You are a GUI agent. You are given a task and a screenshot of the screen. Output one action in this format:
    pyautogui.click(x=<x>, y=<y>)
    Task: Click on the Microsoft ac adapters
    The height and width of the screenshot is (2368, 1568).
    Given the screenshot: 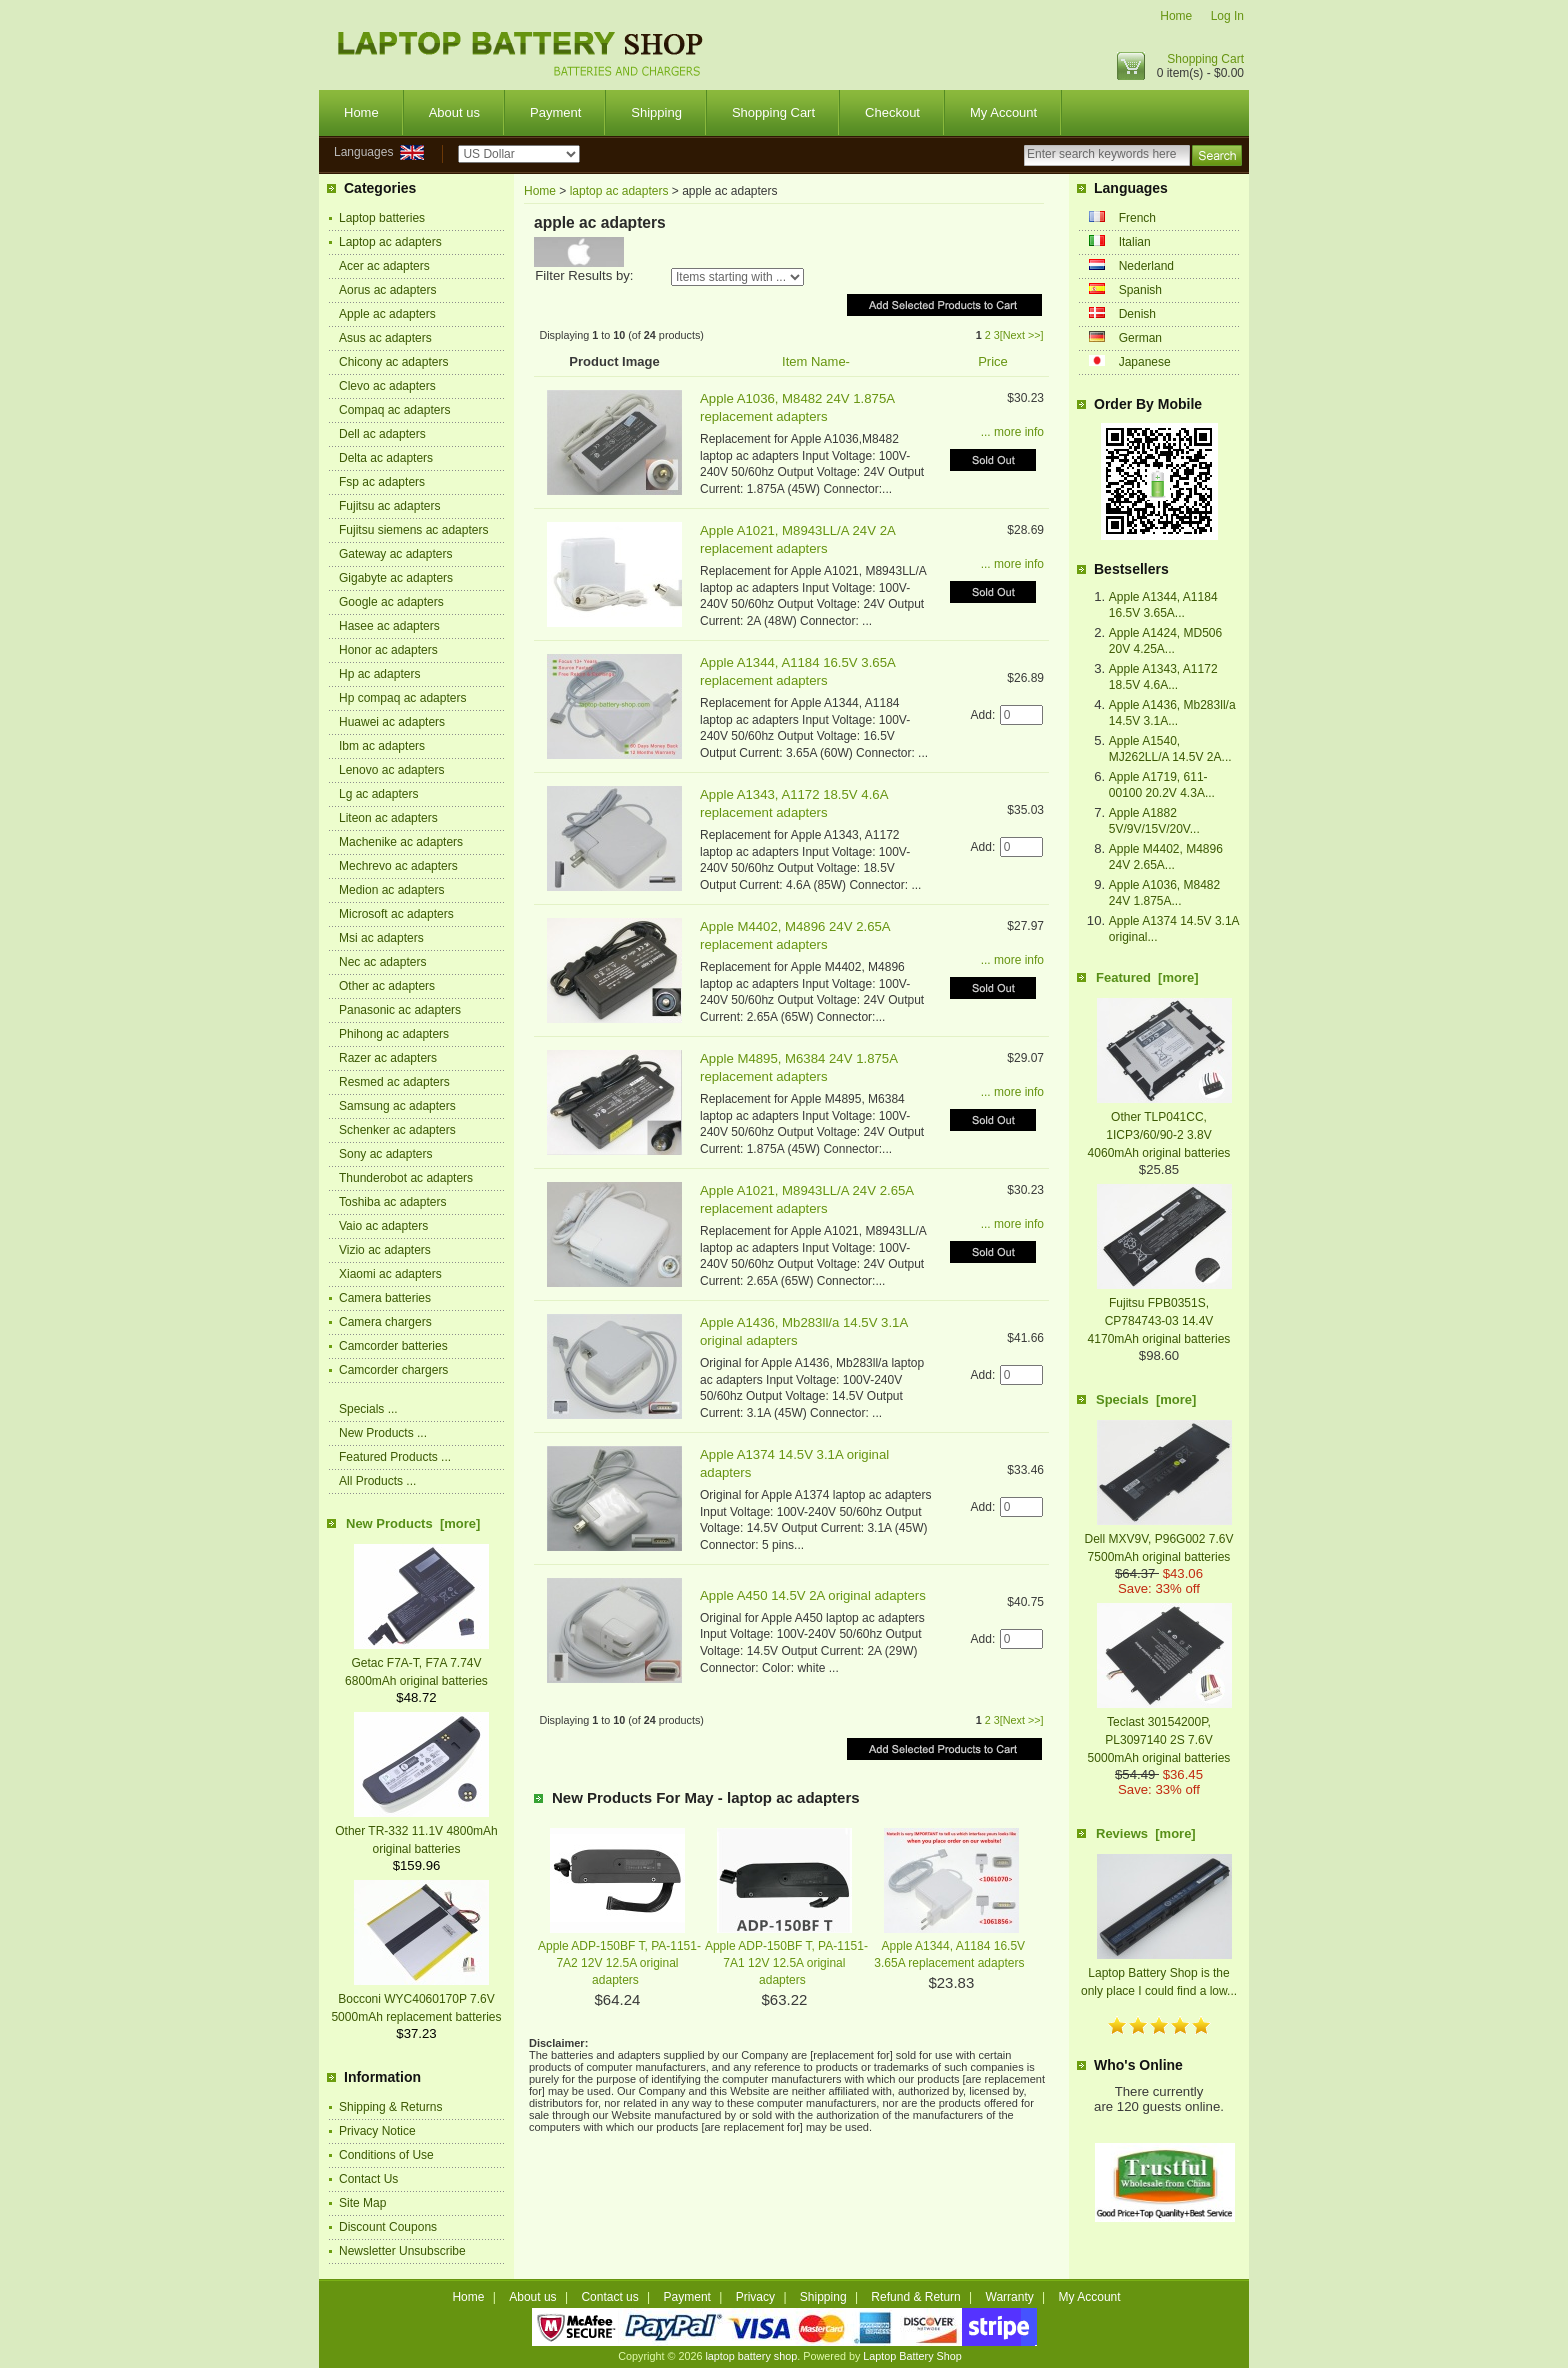 What is the action you would take?
    pyautogui.click(x=396, y=914)
    